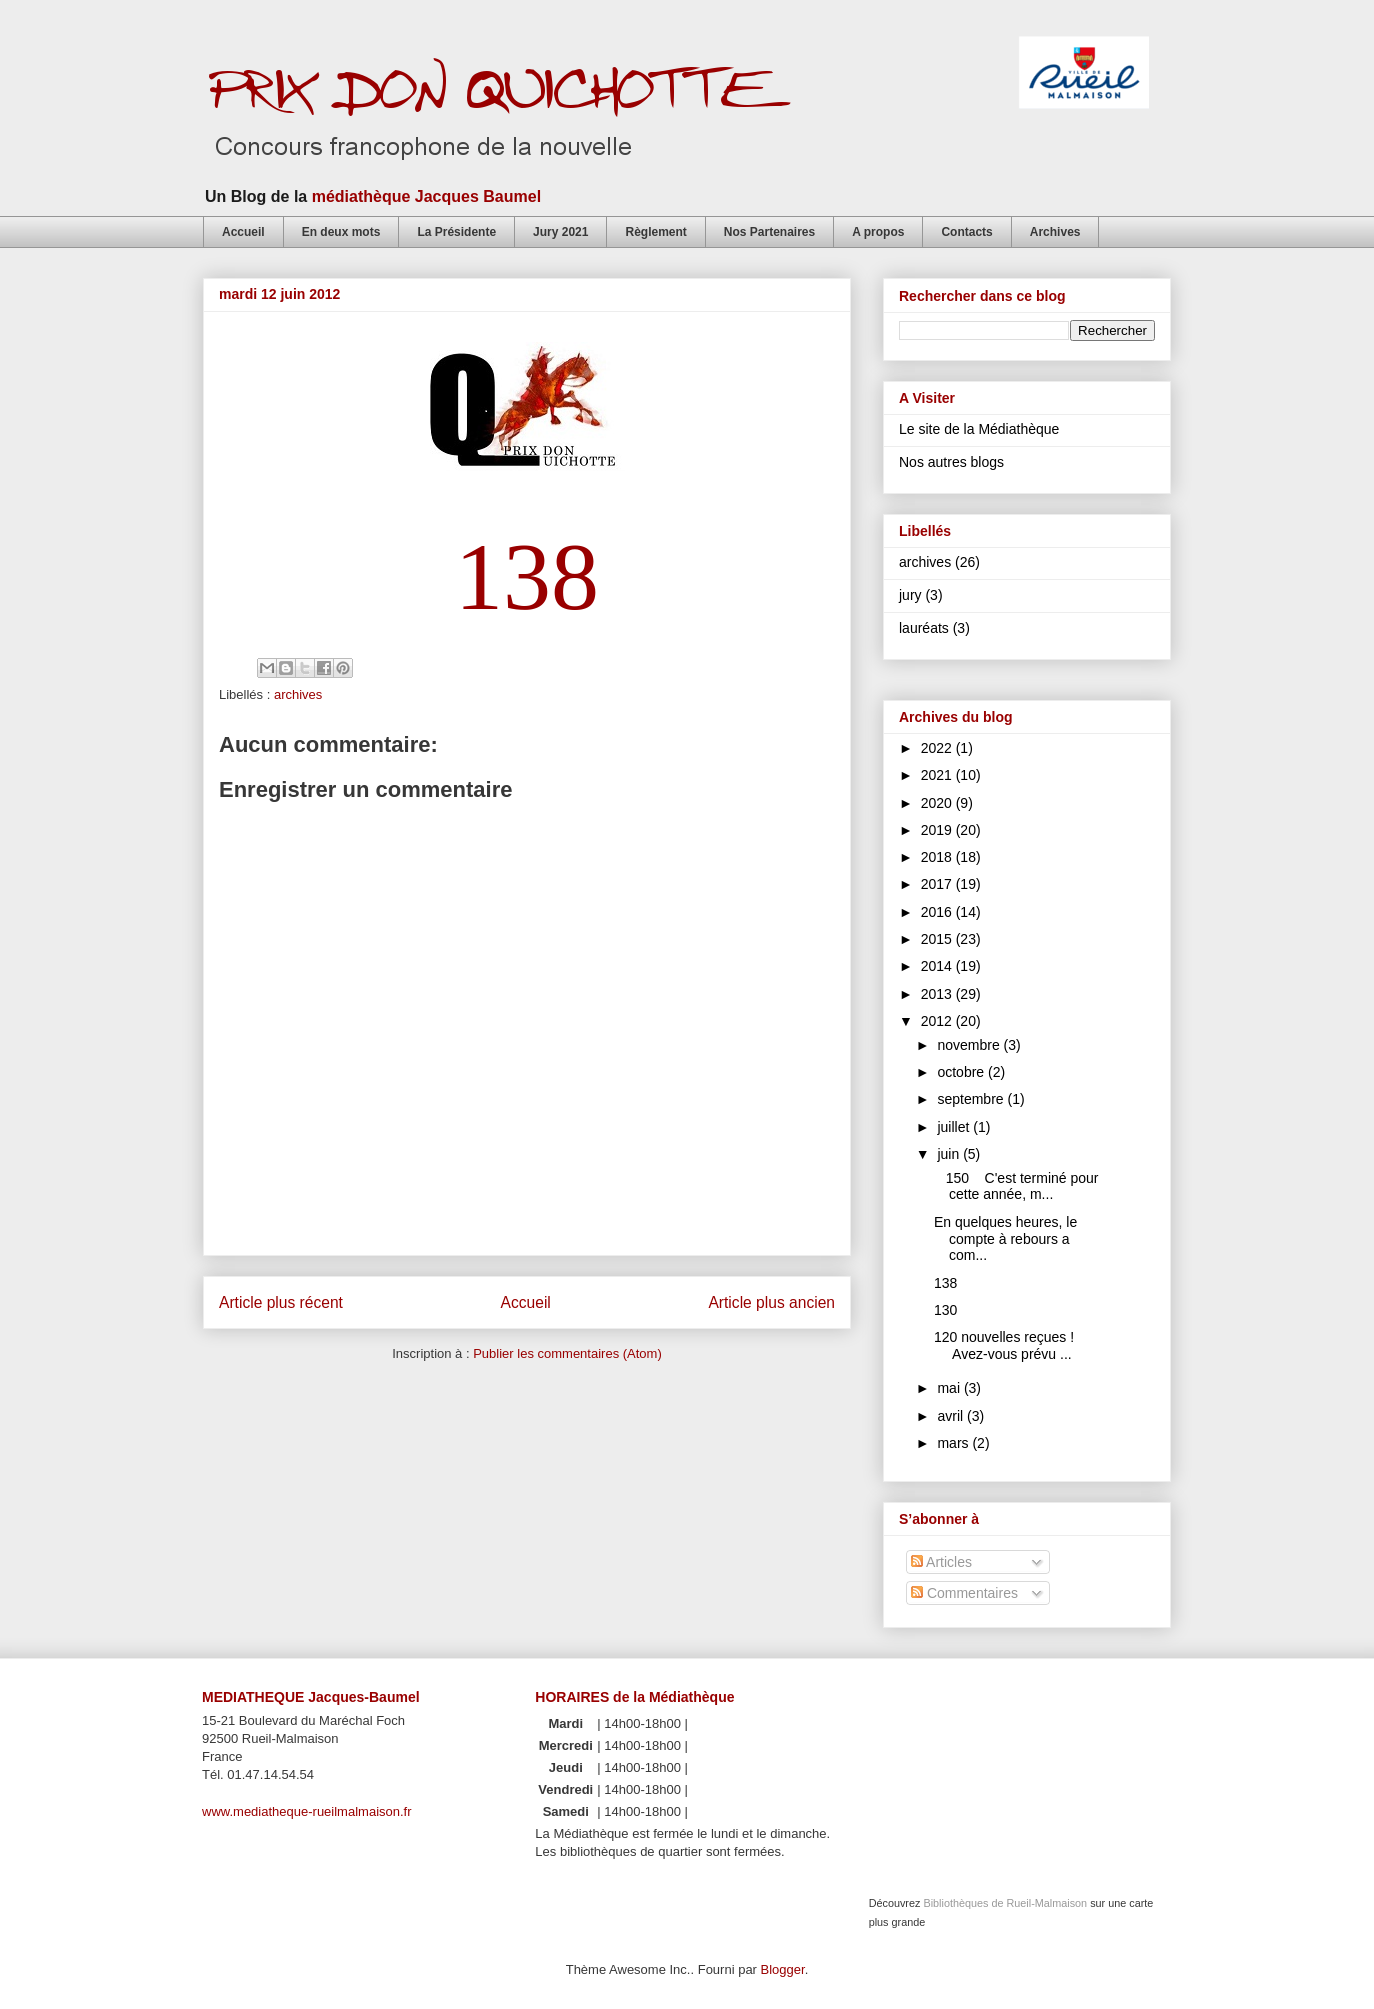  Describe the element at coordinates (979, 429) in the screenshot. I see `Le site de la Médiathèque` at that location.